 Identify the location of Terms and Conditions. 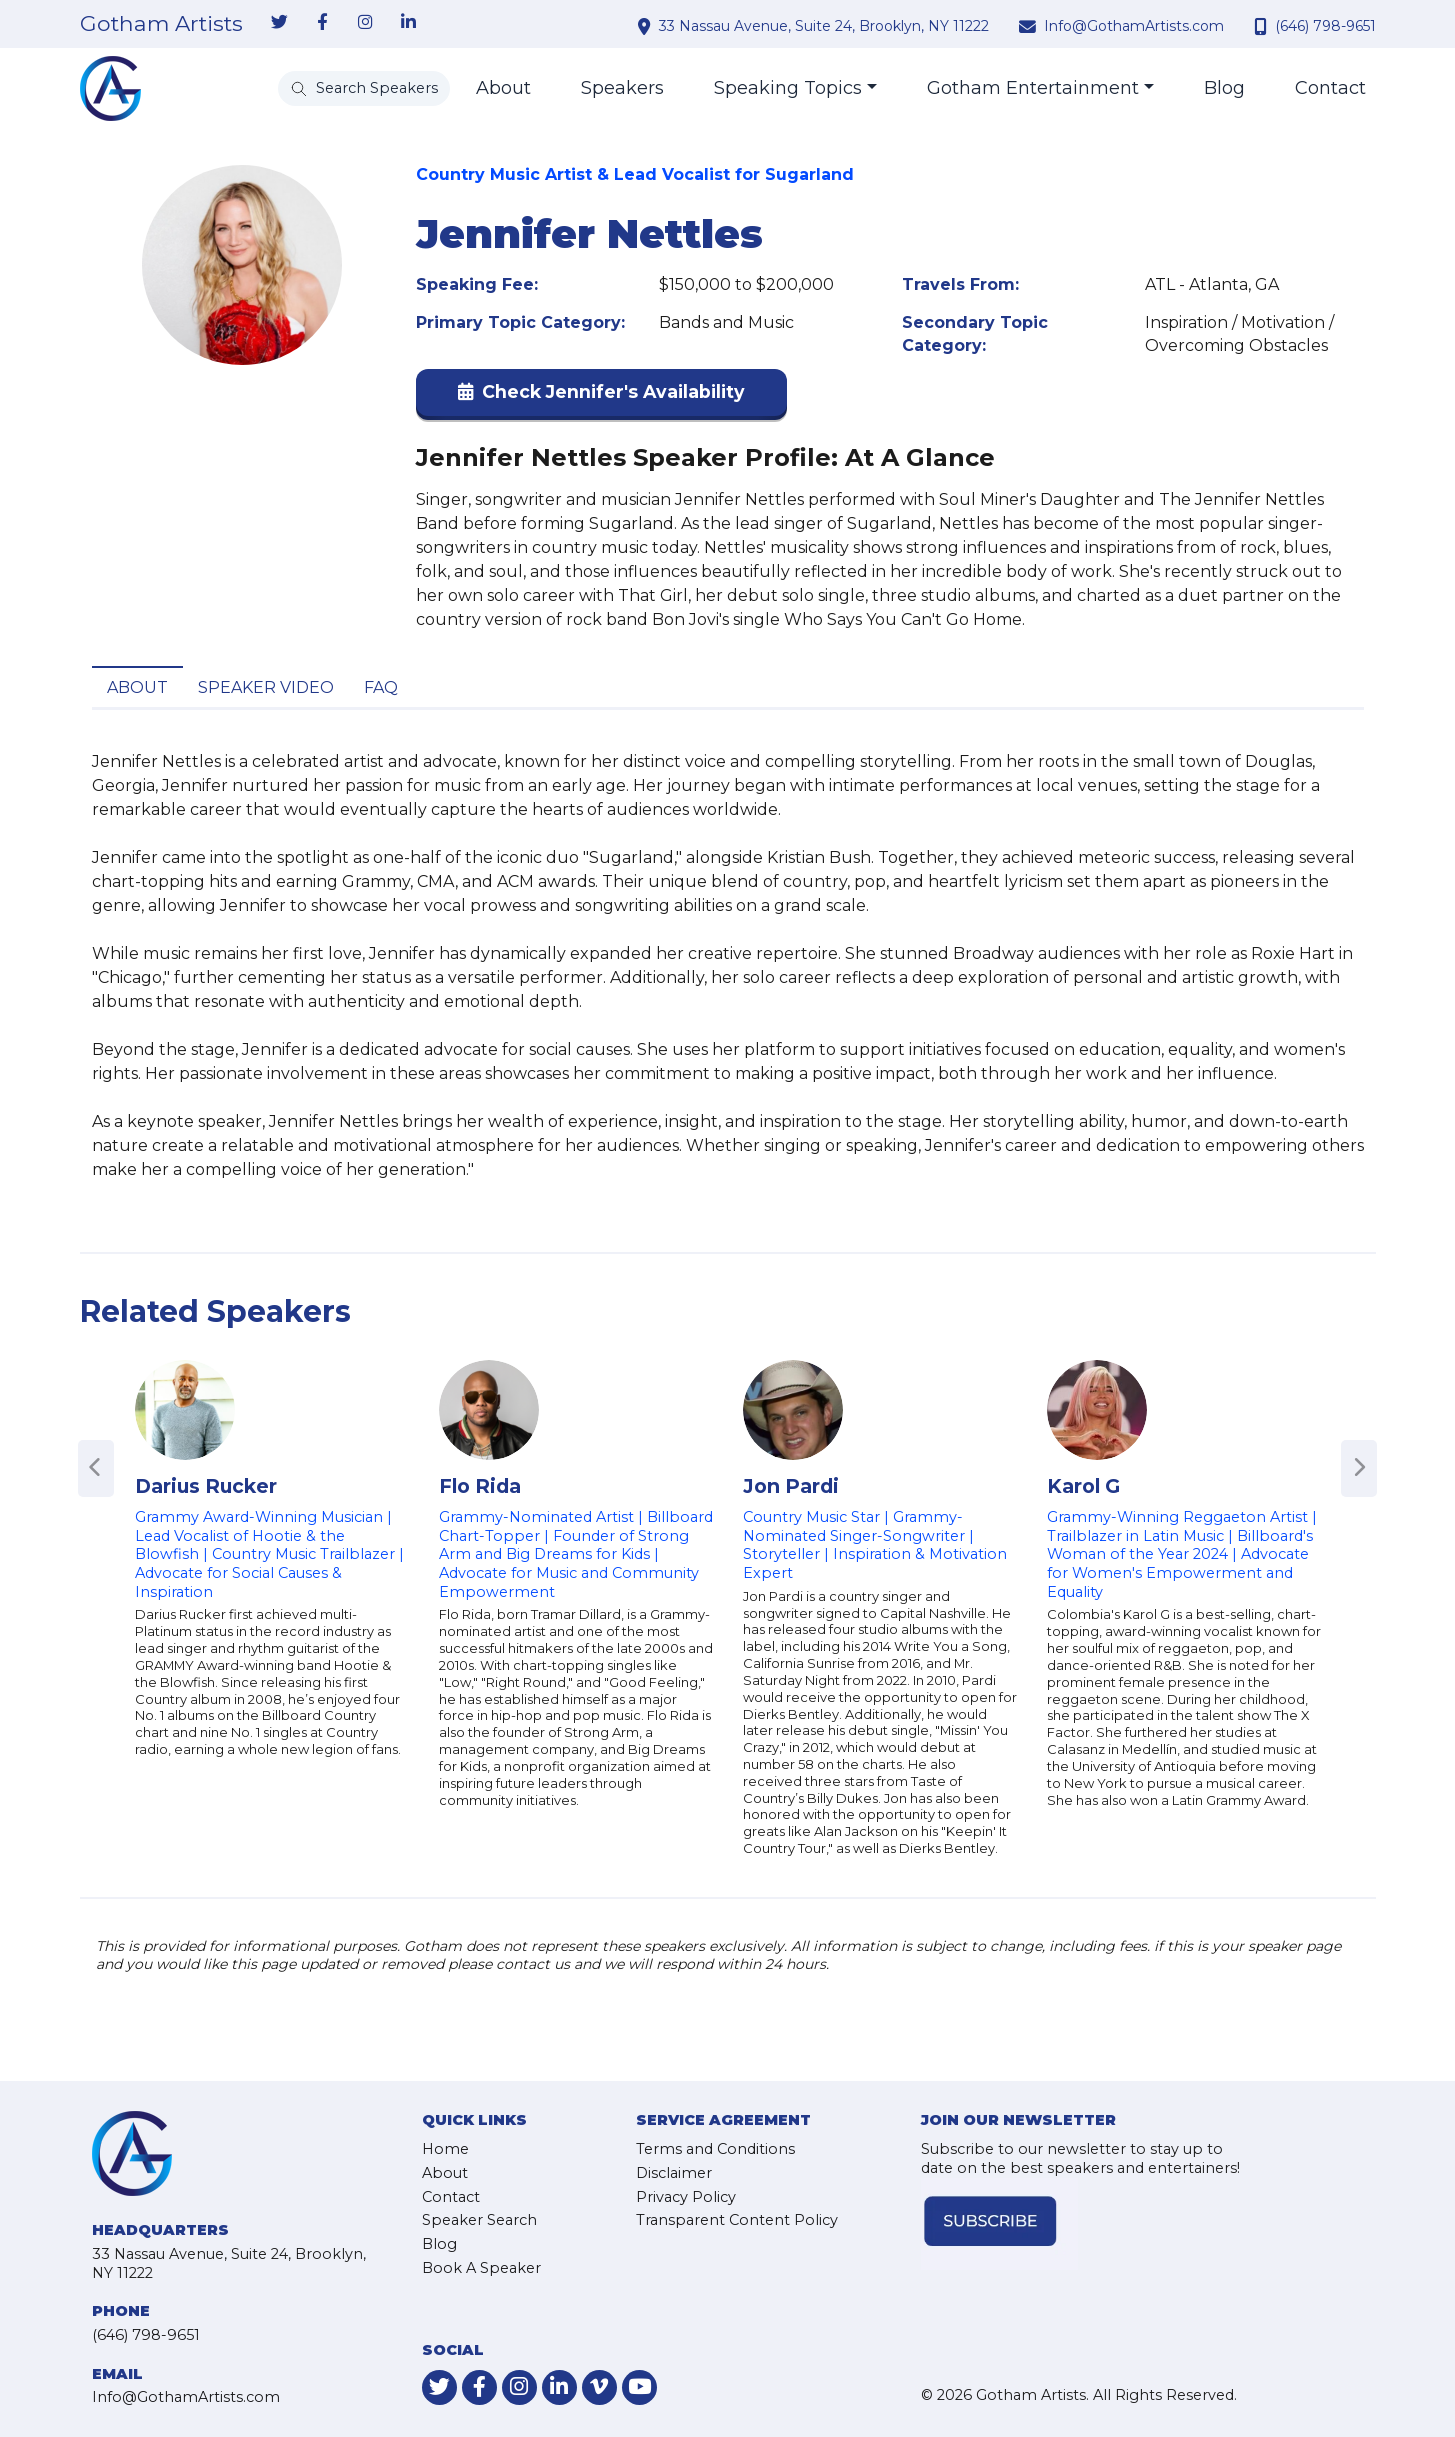
(715, 2149).